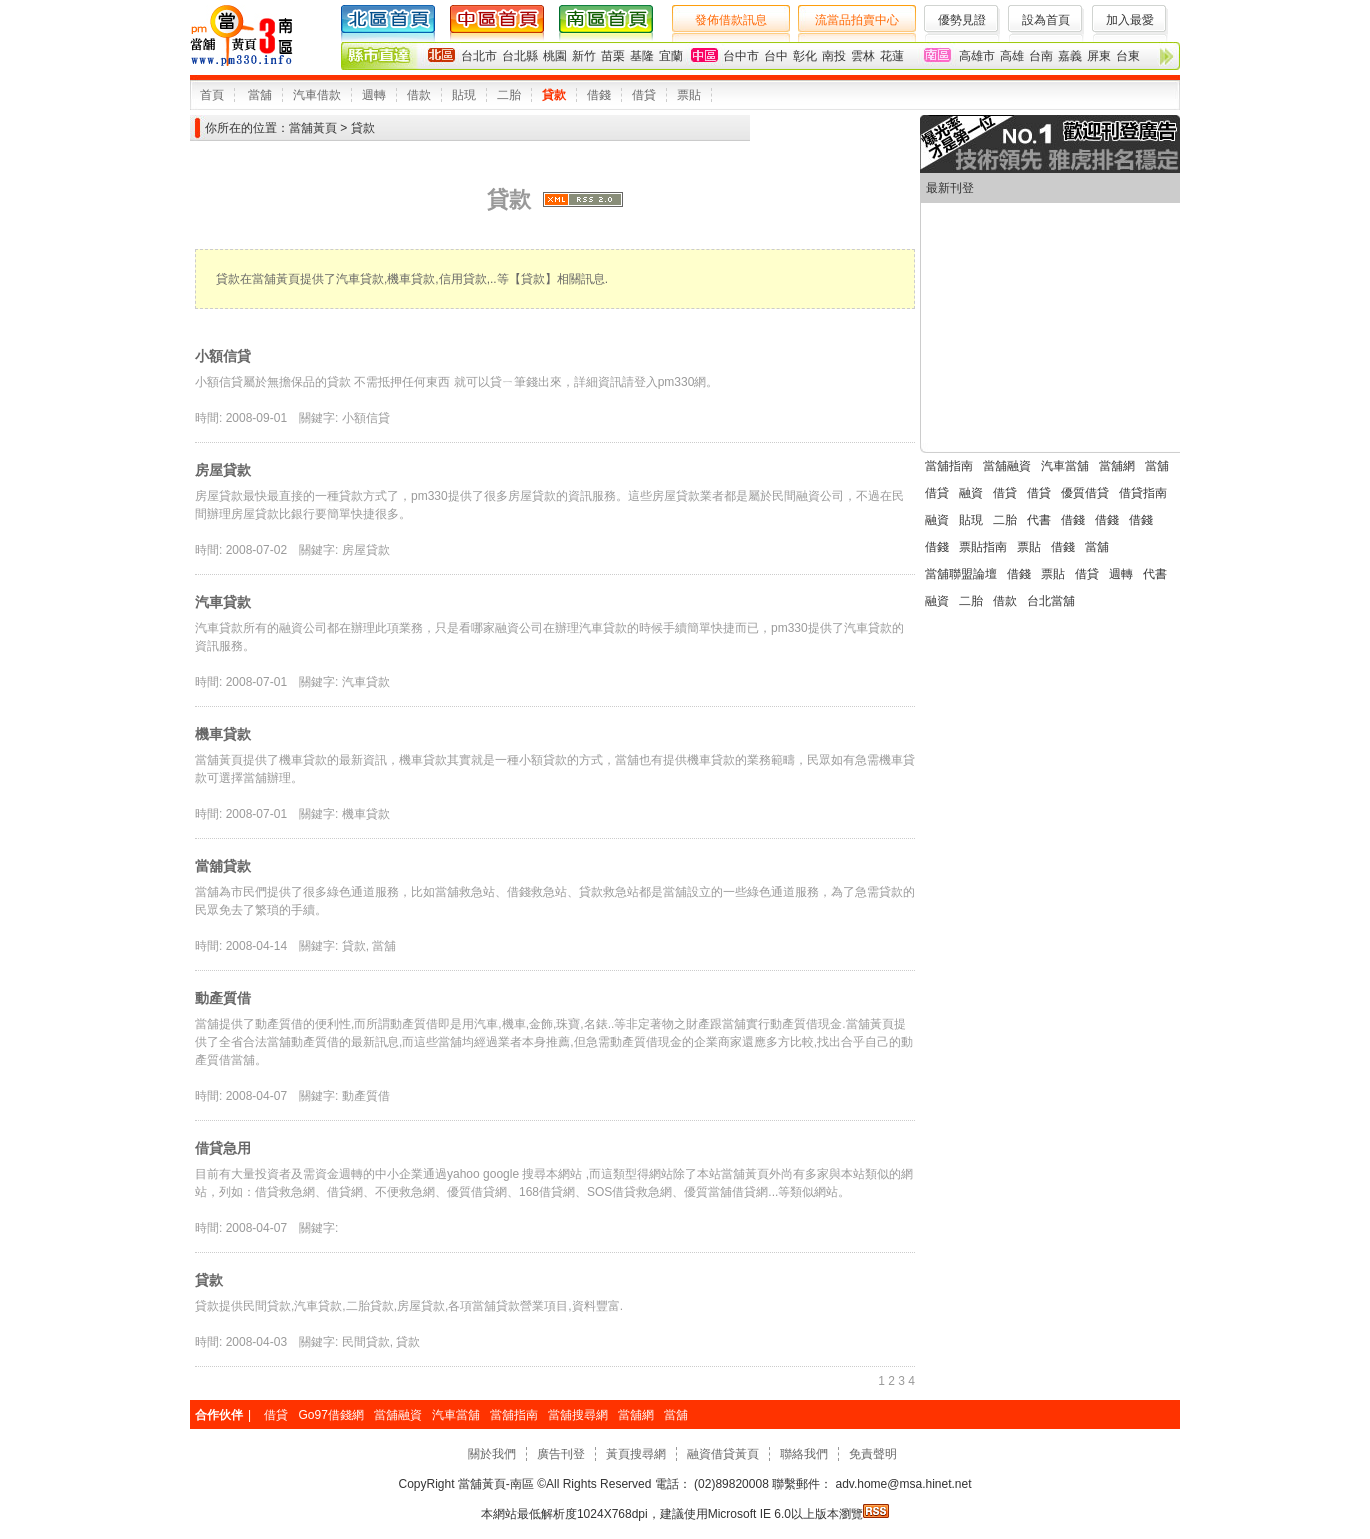  Describe the element at coordinates (496, 1484) in the screenshot. I see `當舖黃頁-南區` at that location.